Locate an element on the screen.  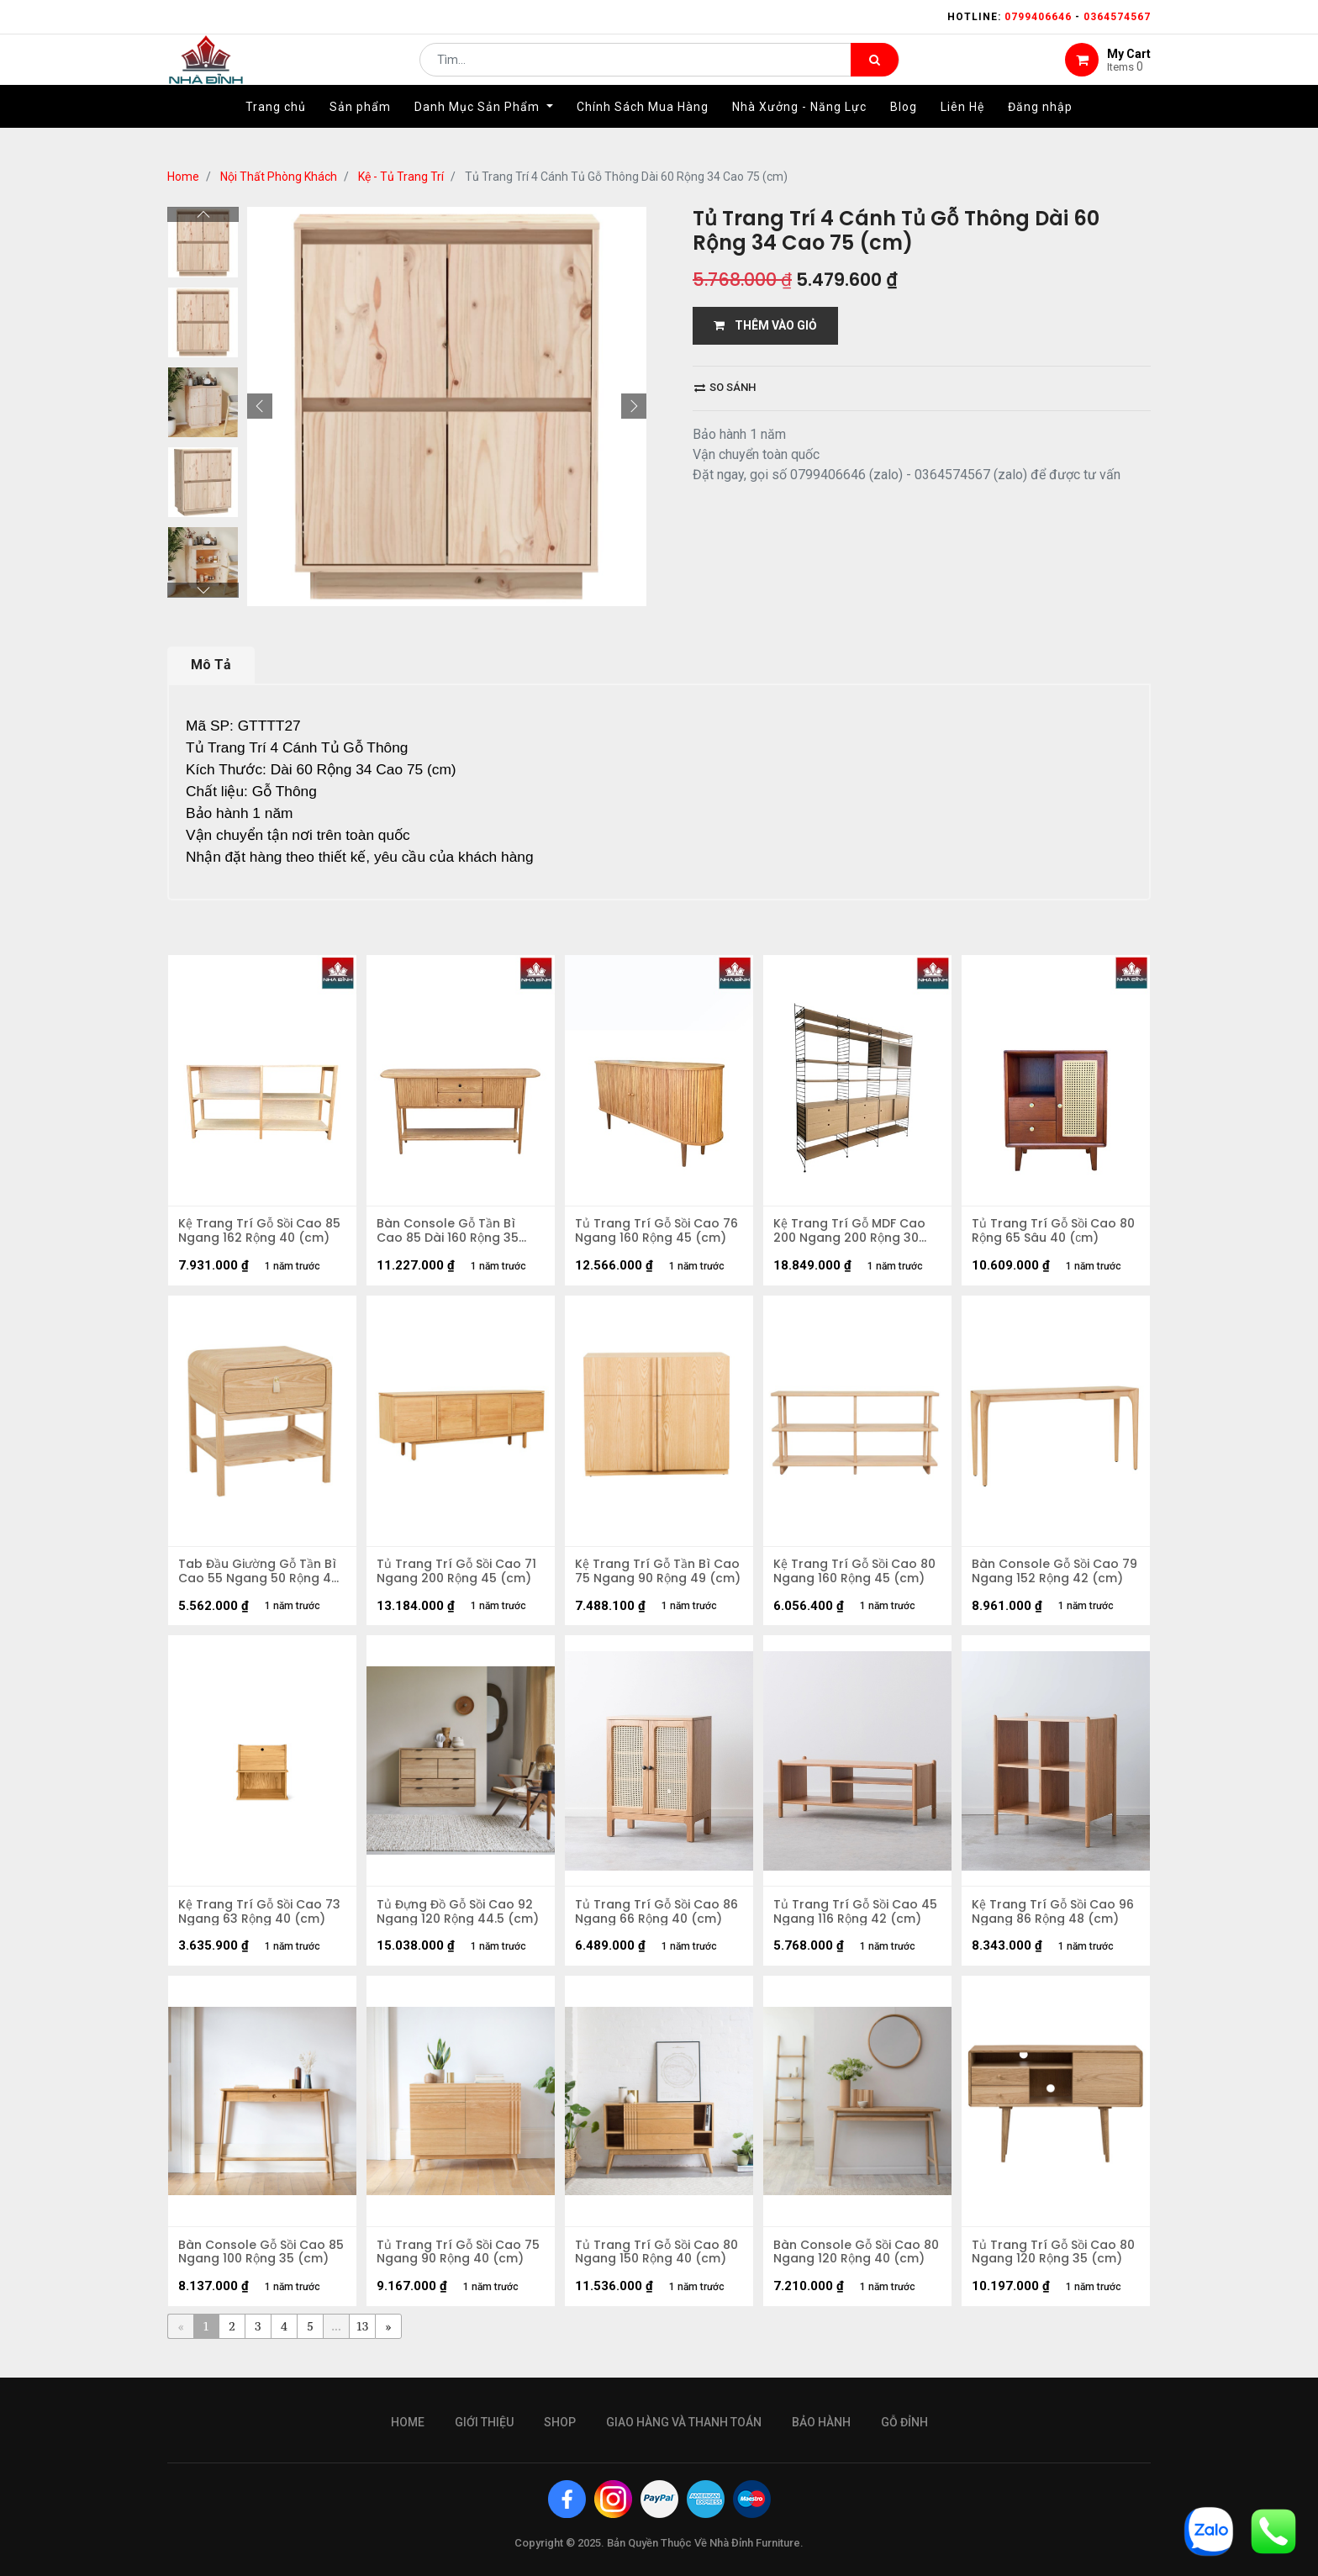
Kệ Trang Trí Gỗ Sồi Cao 80 Ngang 160 Rộng 45 (cm) is located at coordinates (857, 1578).